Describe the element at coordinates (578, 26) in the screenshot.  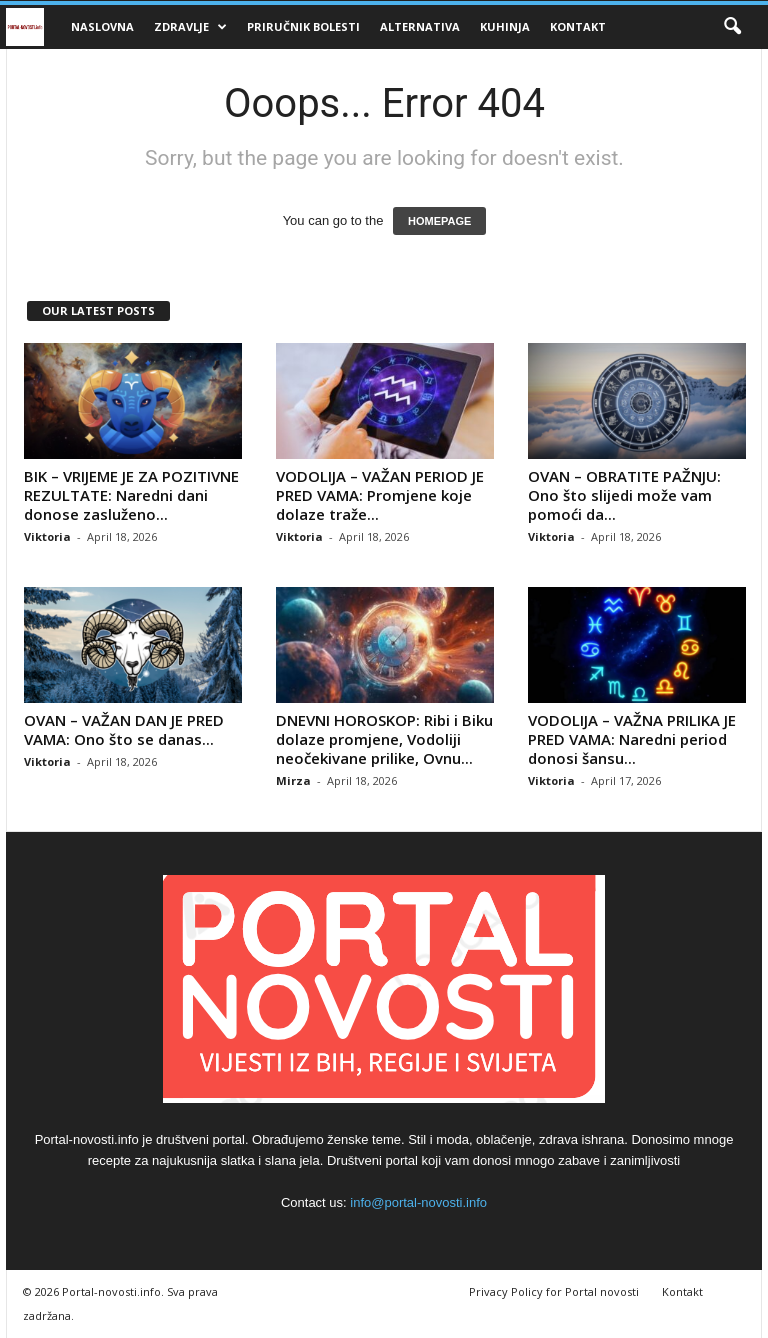
I see `Kontakt` at that location.